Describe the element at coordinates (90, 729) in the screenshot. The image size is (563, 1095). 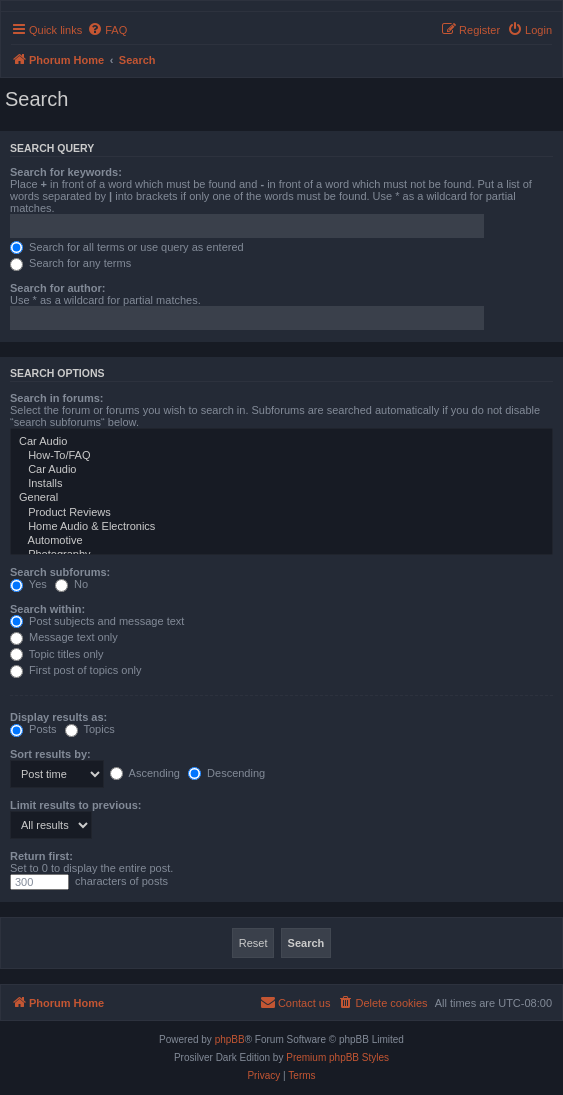
I see `Topics` at that location.